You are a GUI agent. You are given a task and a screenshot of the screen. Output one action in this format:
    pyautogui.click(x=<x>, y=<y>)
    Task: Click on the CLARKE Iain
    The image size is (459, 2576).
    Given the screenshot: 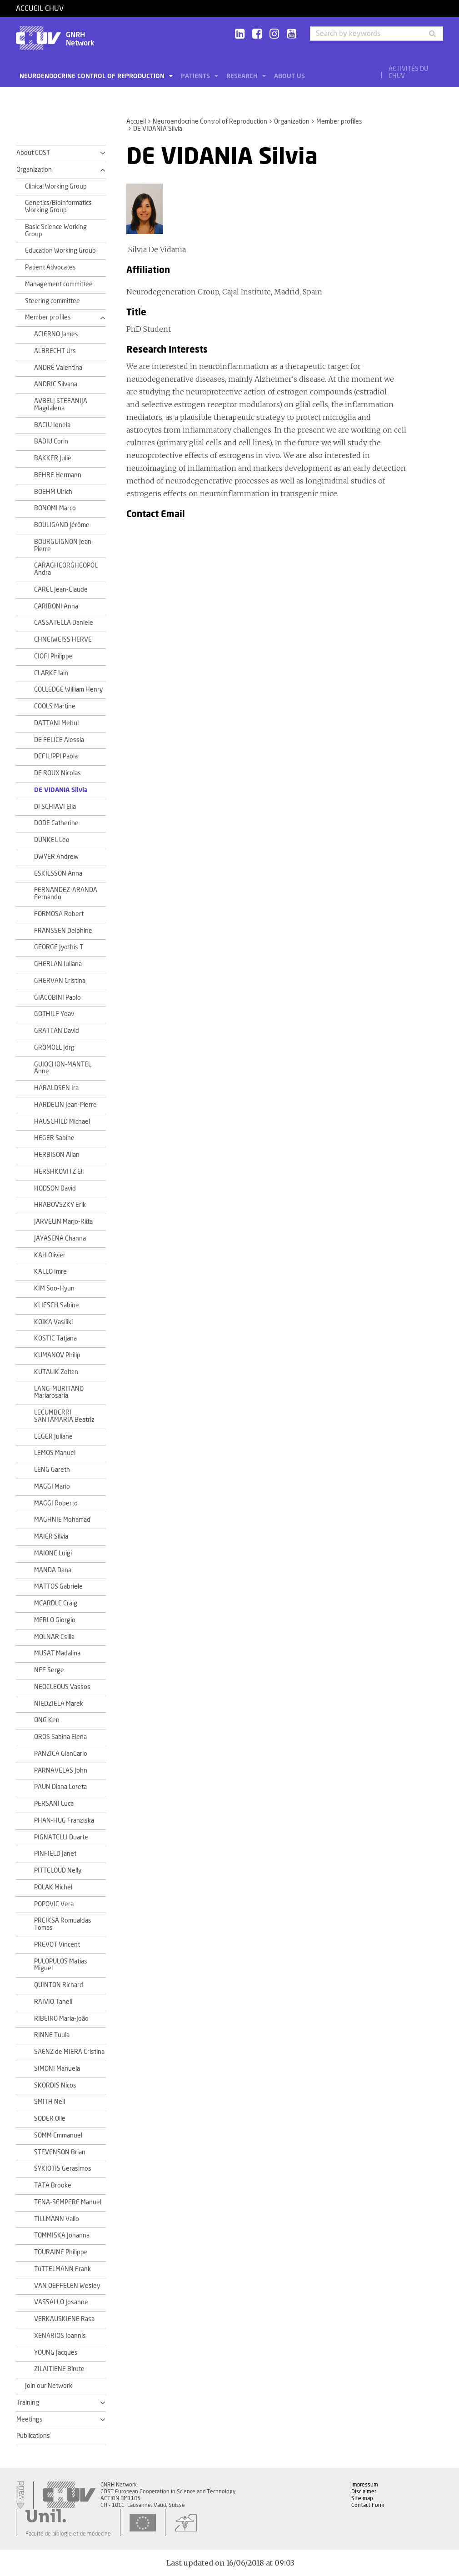 What is the action you would take?
    pyautogui.click(x=51, y=673)
    